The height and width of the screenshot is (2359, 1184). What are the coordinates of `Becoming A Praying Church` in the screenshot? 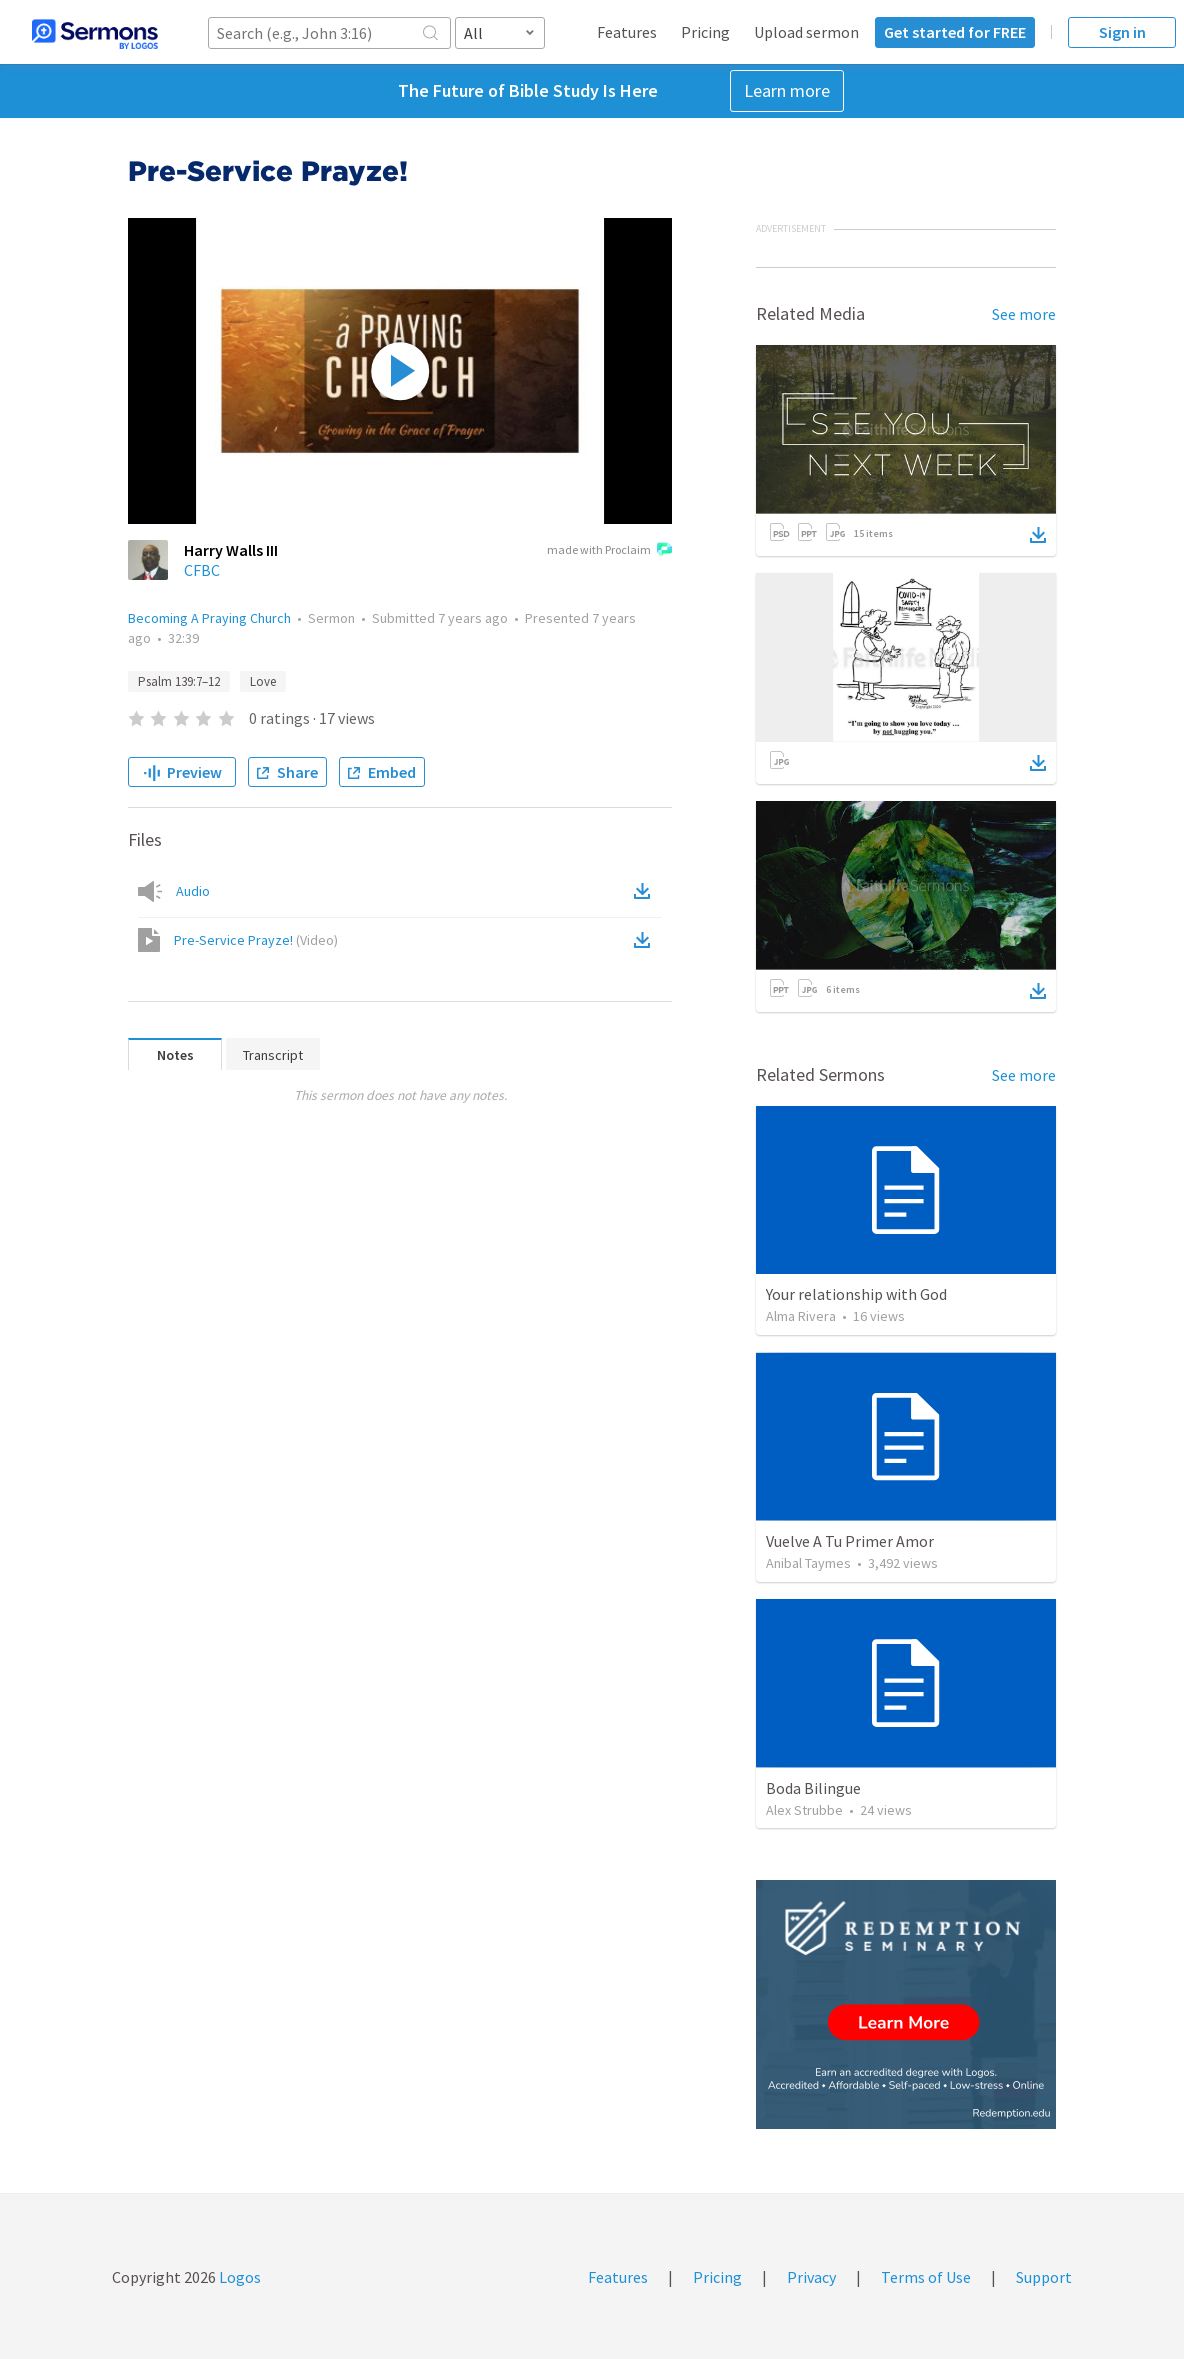 It's located at (209, 618).